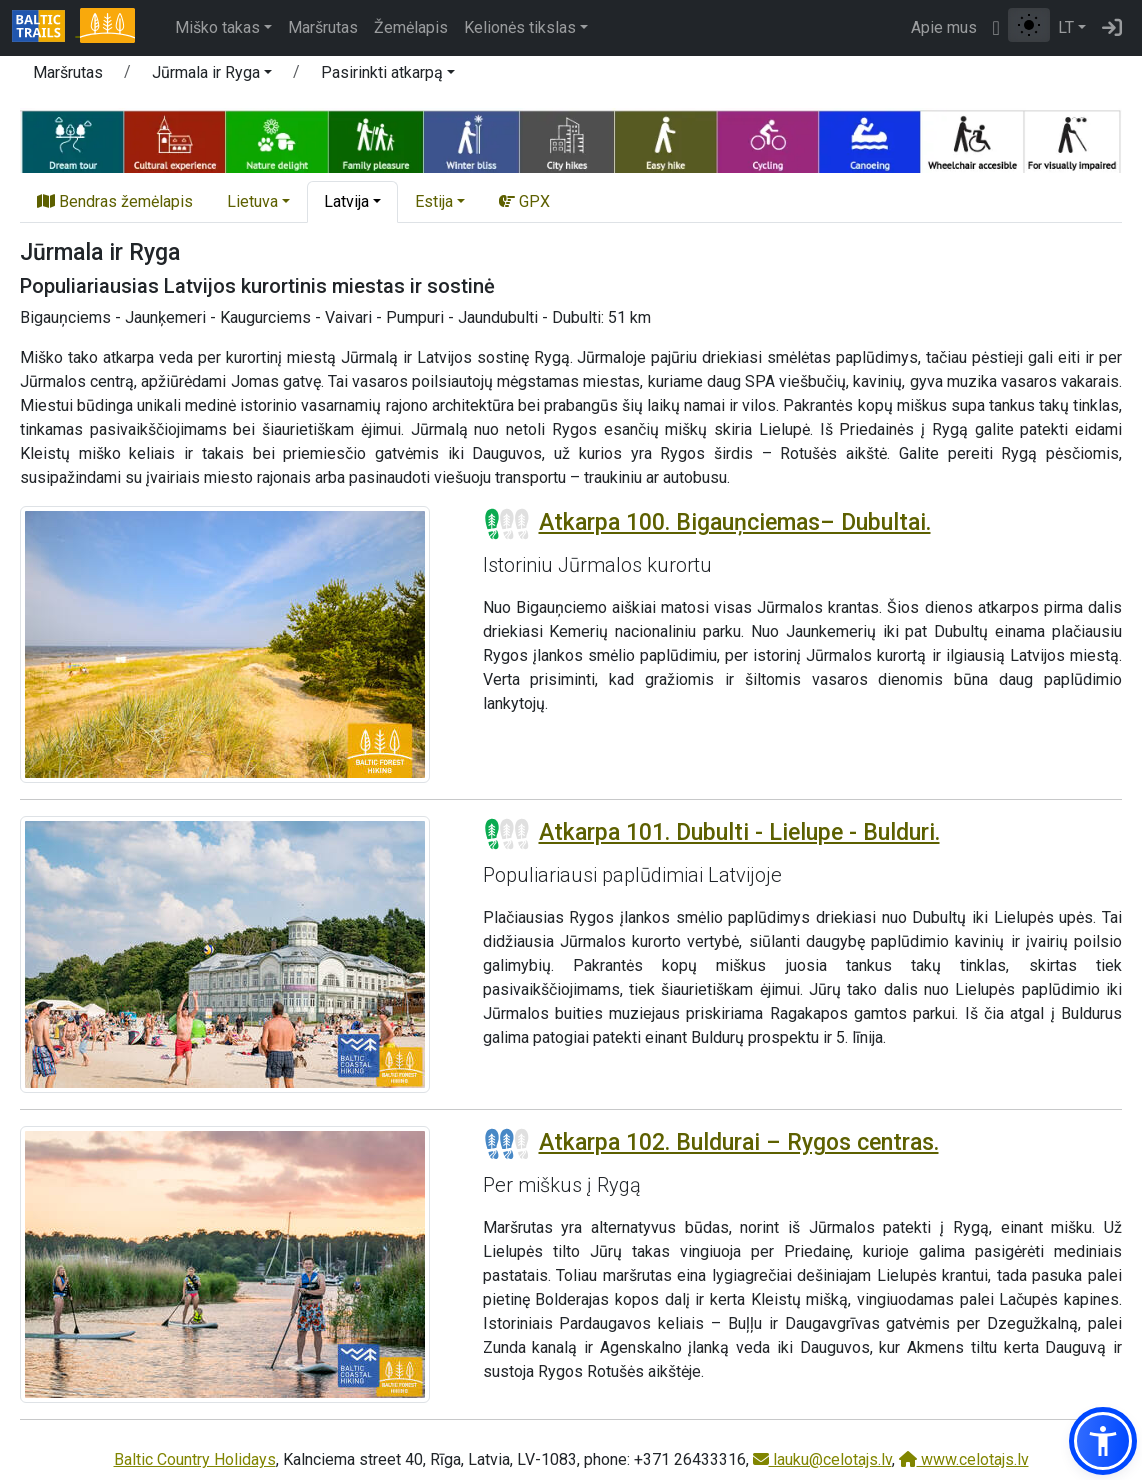 The width and height of the screenshot is (1142, 1480). What do you see at coordinates (964, 1459) in the screenshot?
I see `www.celotajs.lv` at bounding box center [964, 1459].